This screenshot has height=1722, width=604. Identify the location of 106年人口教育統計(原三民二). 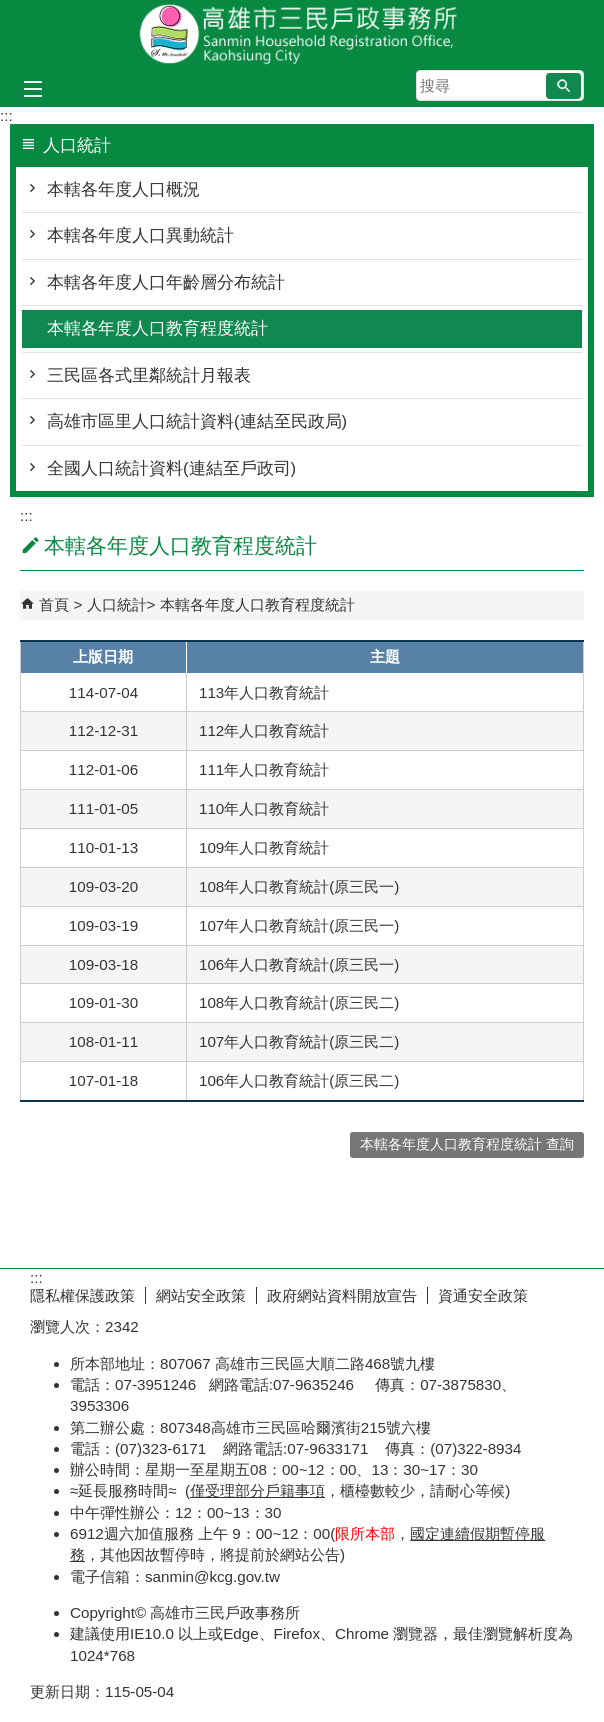
(299, 1080).